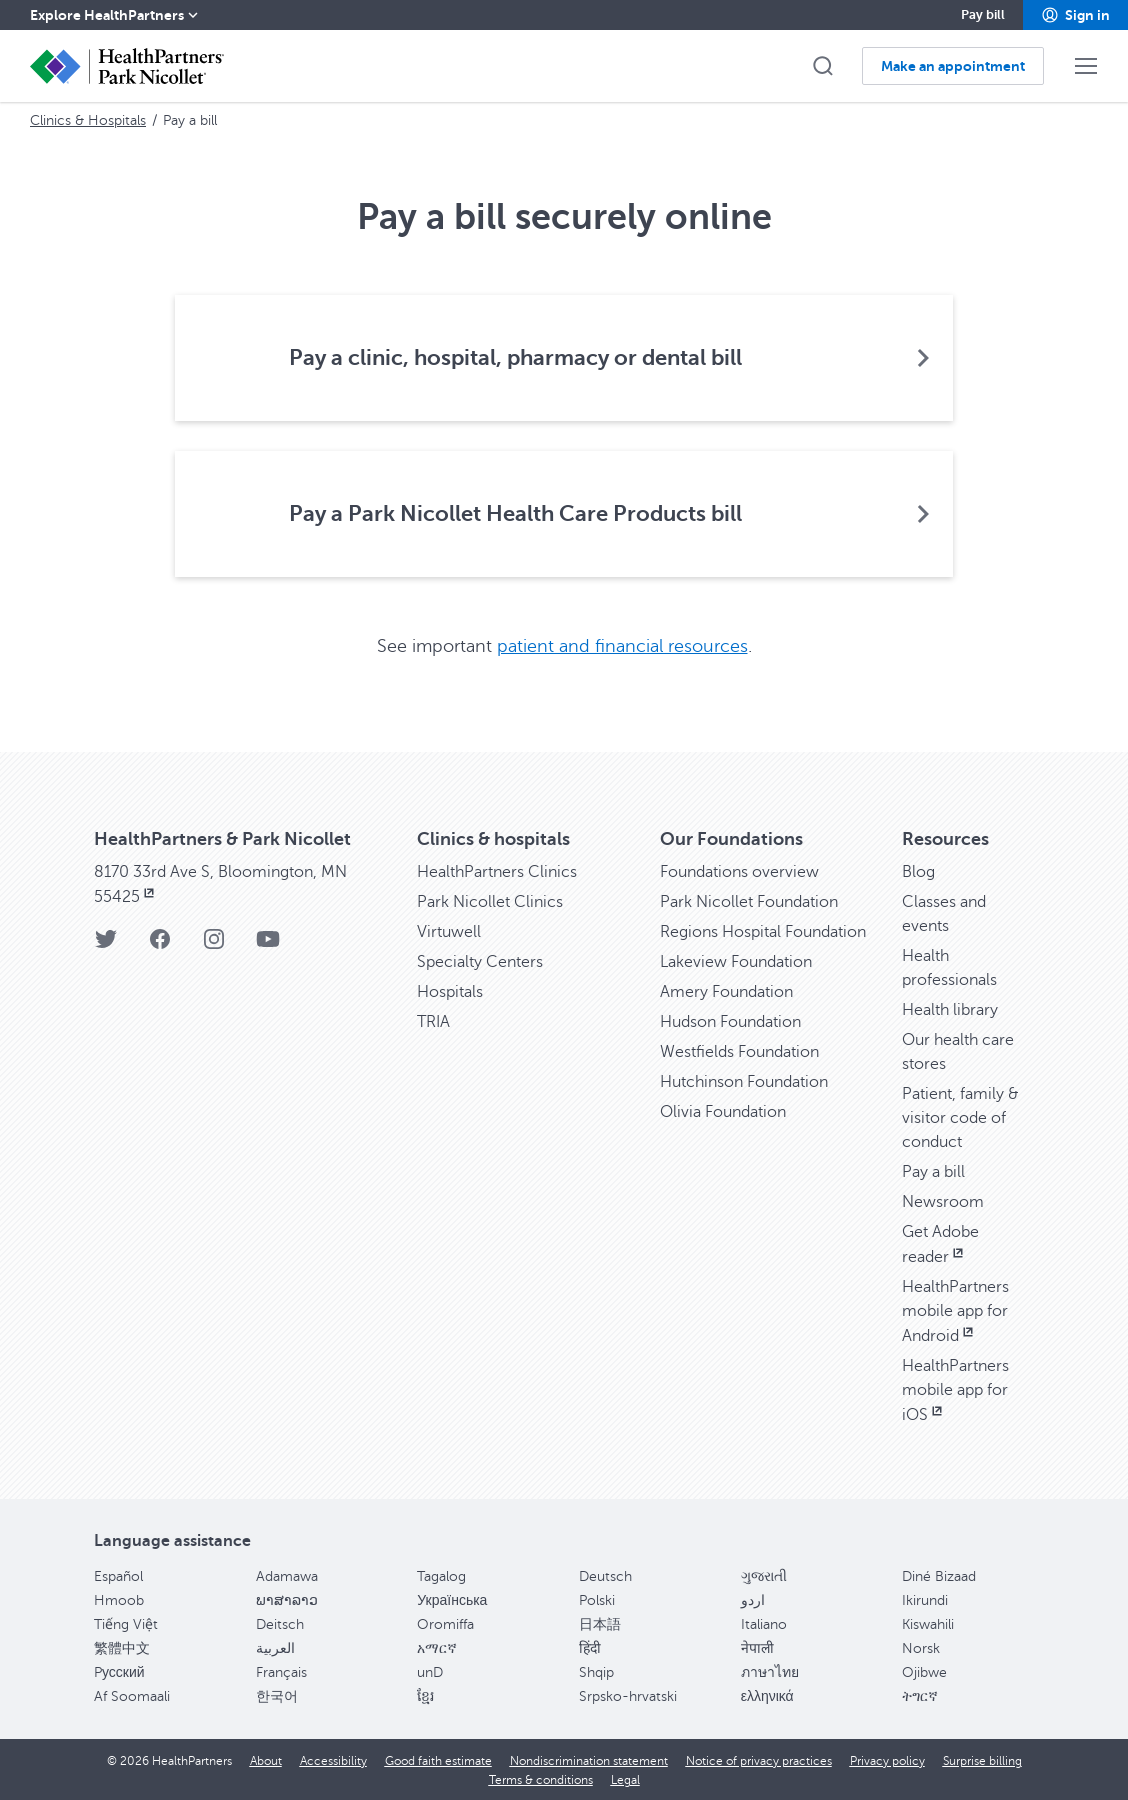 The width and height of the screenshot is (1128, 1800). I want to click on [Facebook], so click(160, 944).